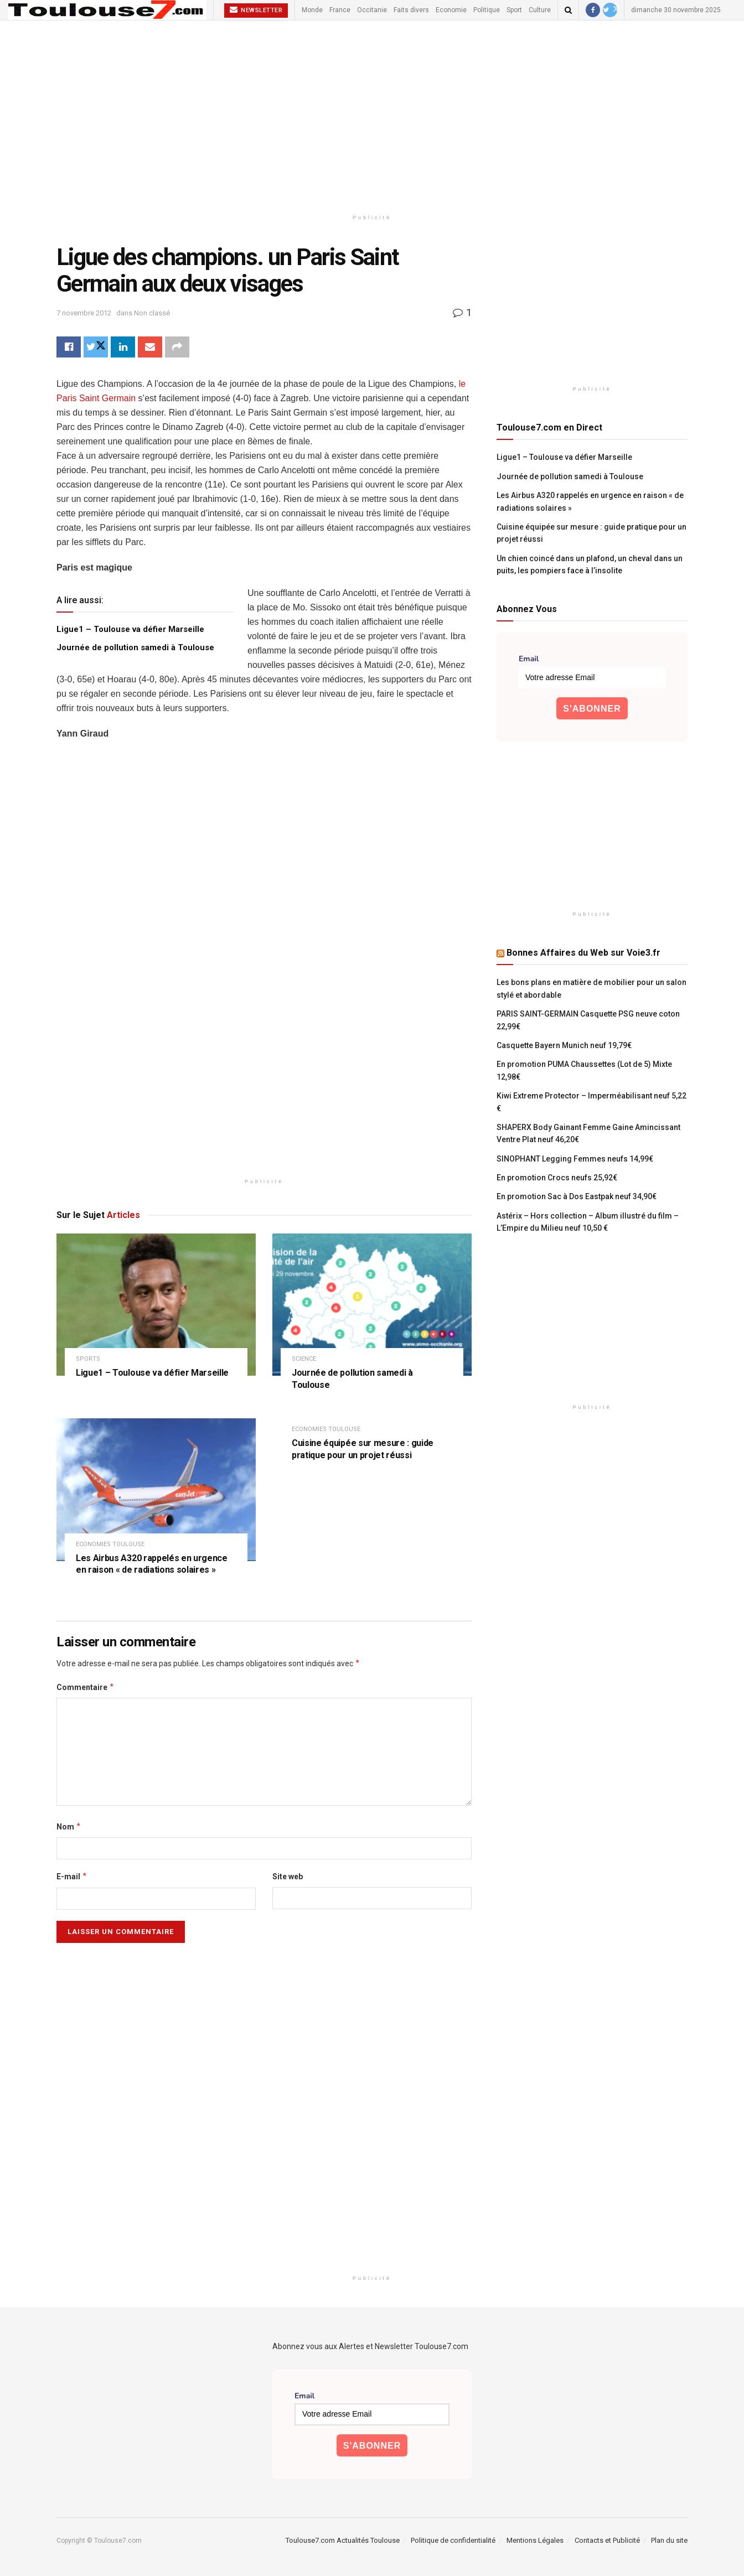  Describe the element at coordinates (453, 2540) in the screenshot. I see `Politique de confidentialité` at that location.